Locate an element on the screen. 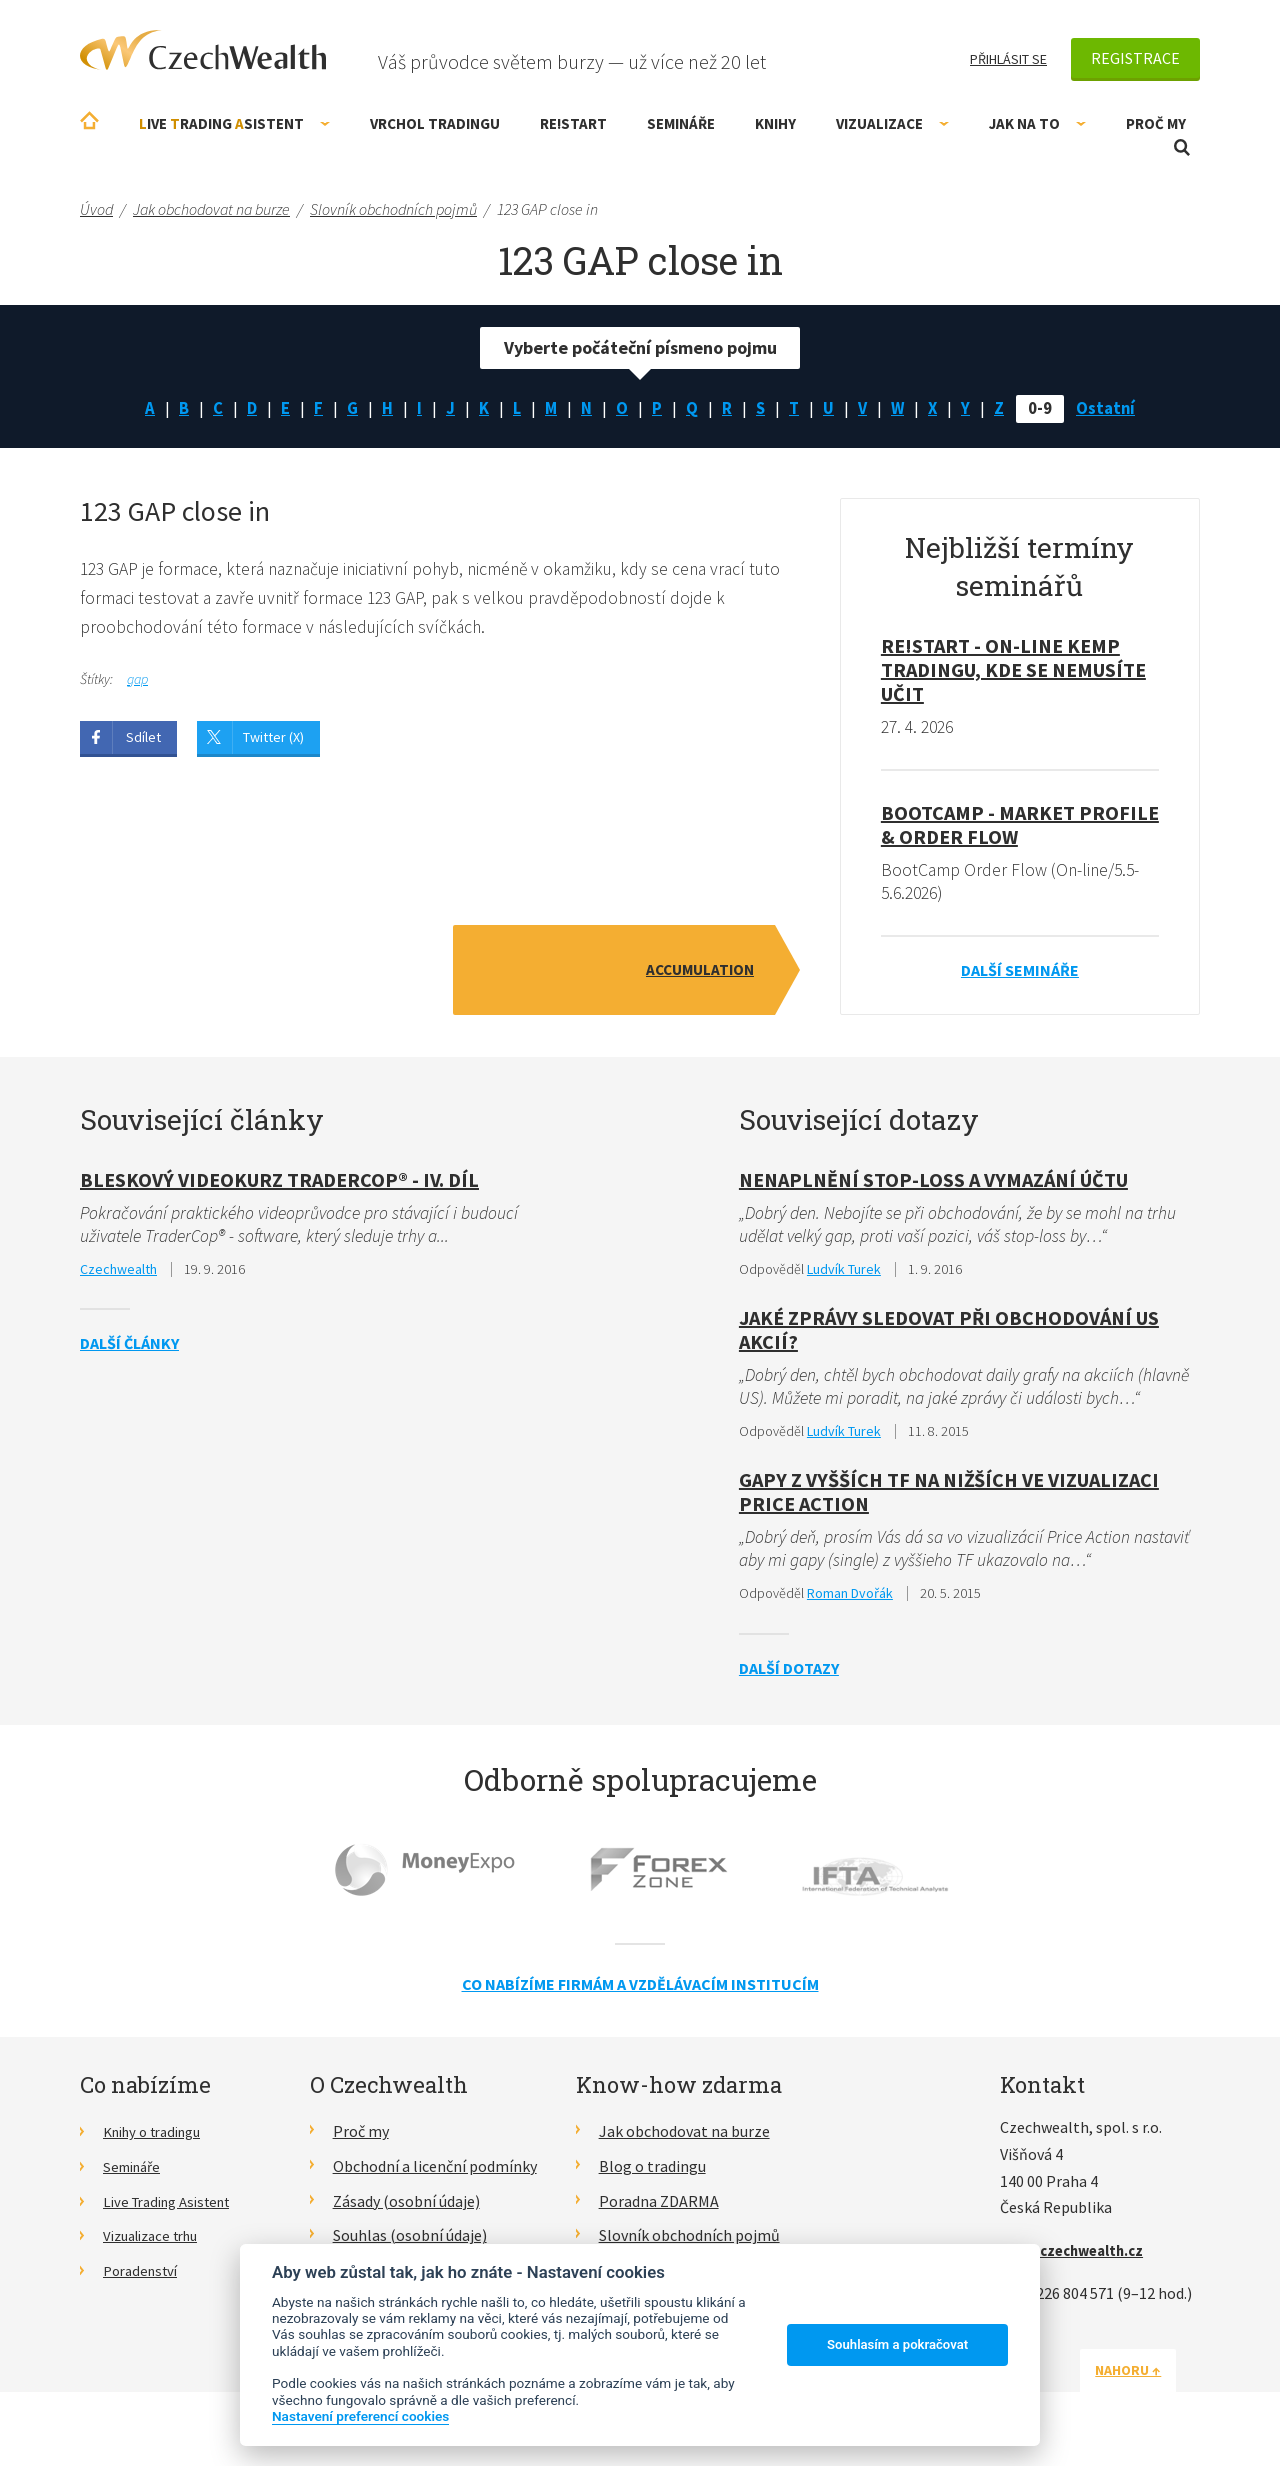  Registrace is located at coordinates (1135, 58).